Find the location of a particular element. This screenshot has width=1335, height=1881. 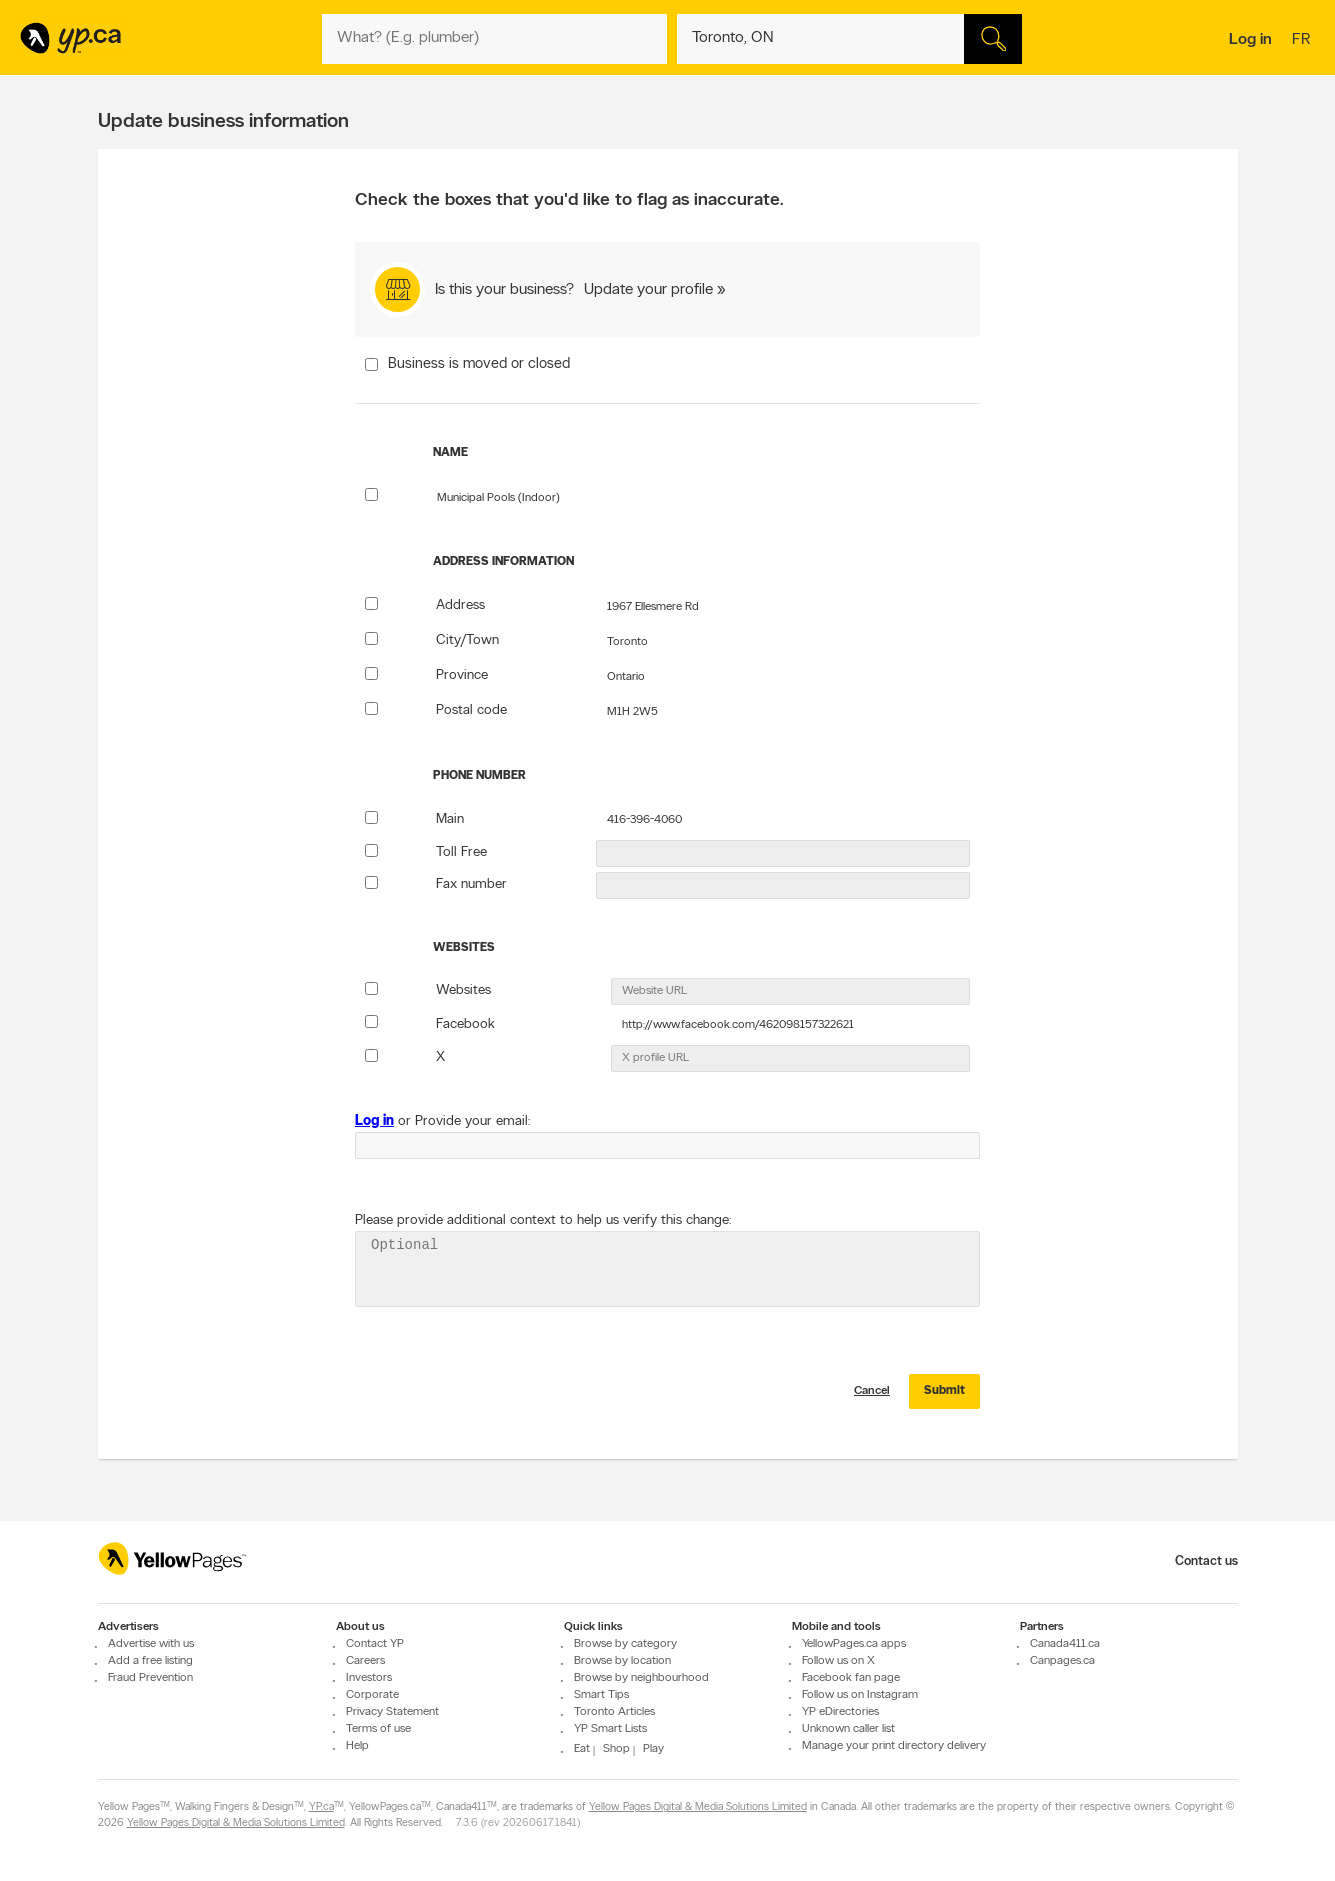

[What? (E.g. plumber)] is located at coordinates (494, 39).